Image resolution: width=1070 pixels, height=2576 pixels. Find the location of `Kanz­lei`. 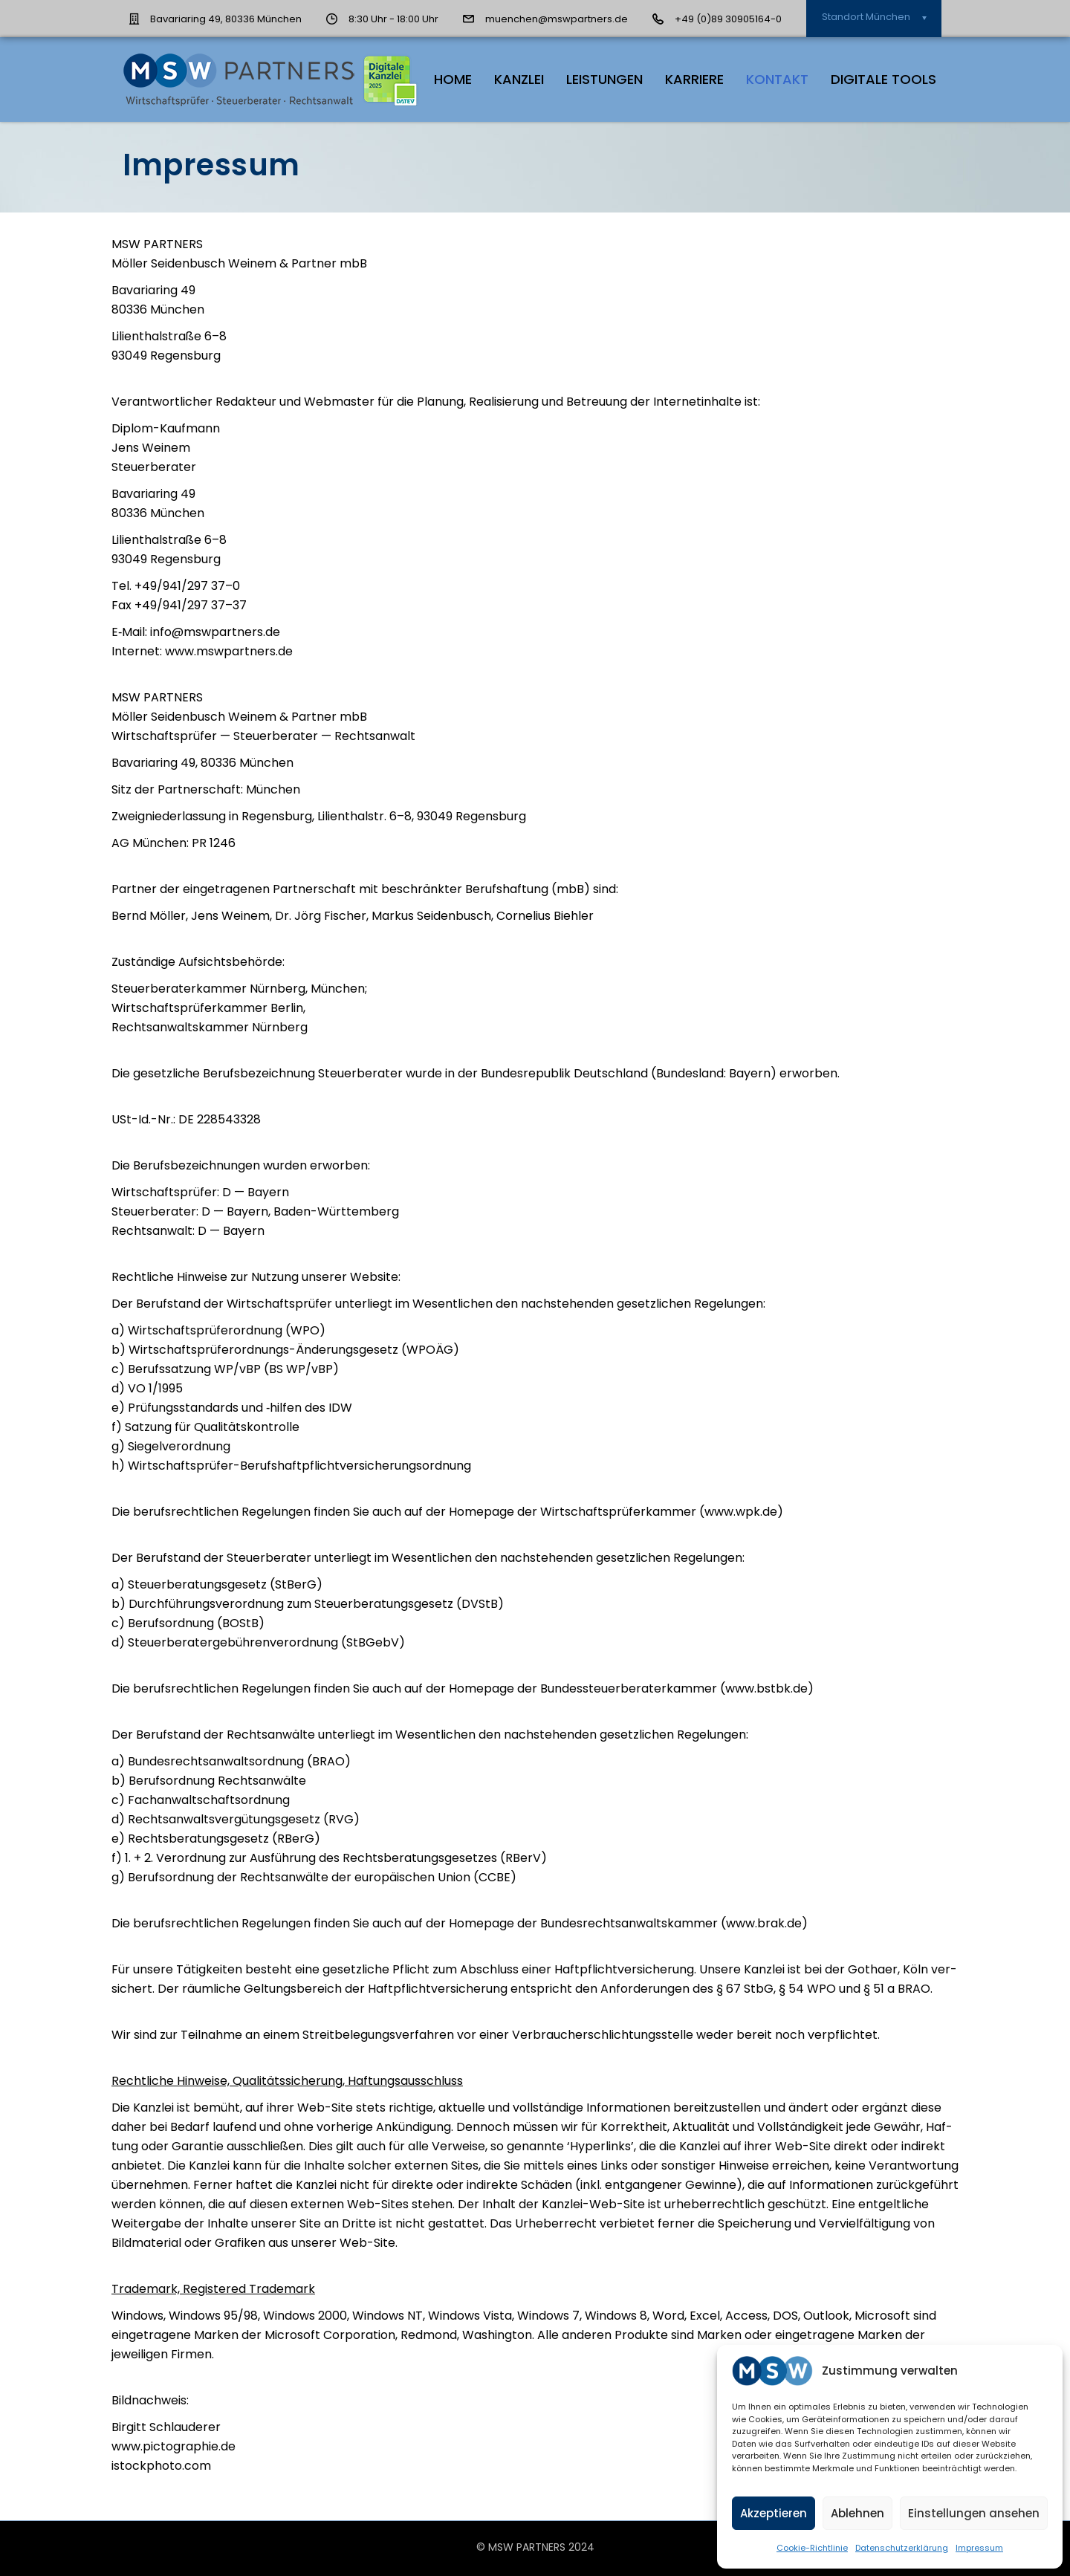

Kanz­lei is located at coordinates (519, 79).